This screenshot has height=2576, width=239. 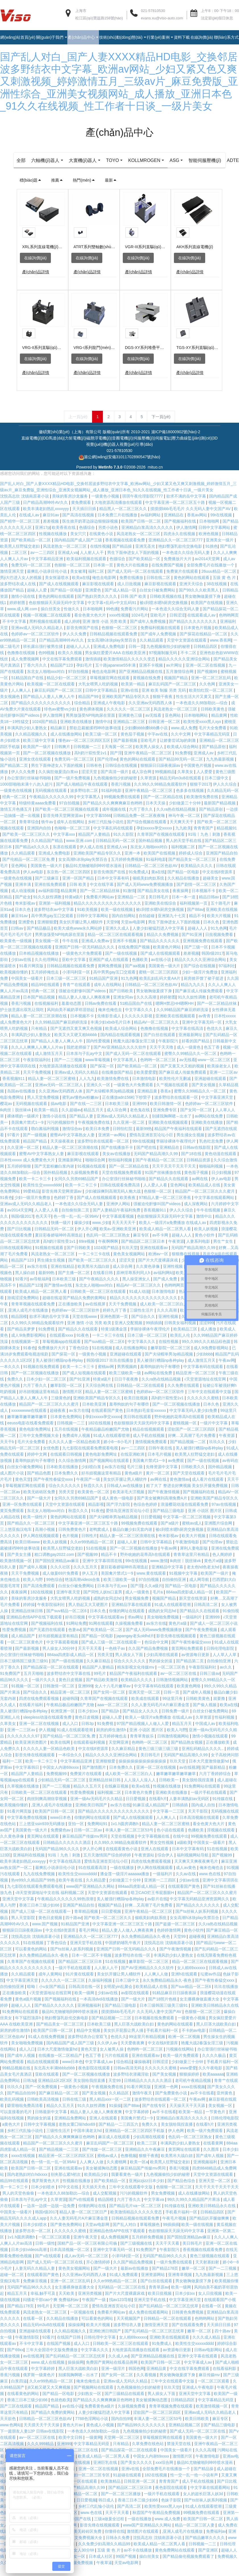 I want to click on 免费网站91, so click(x=98, y=1834).